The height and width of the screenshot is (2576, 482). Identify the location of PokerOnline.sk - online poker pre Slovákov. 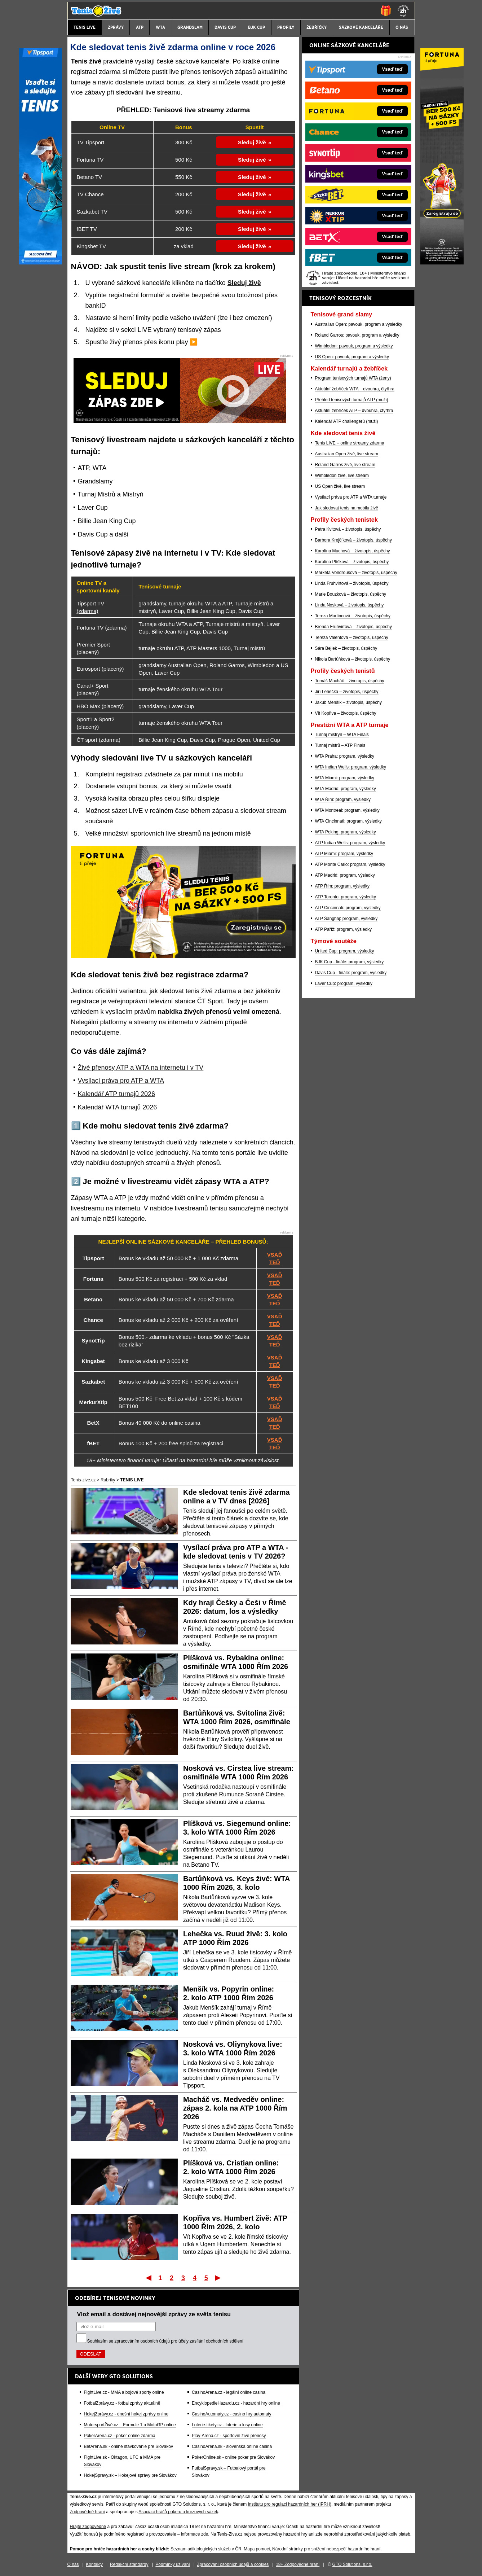
(233, 2457).